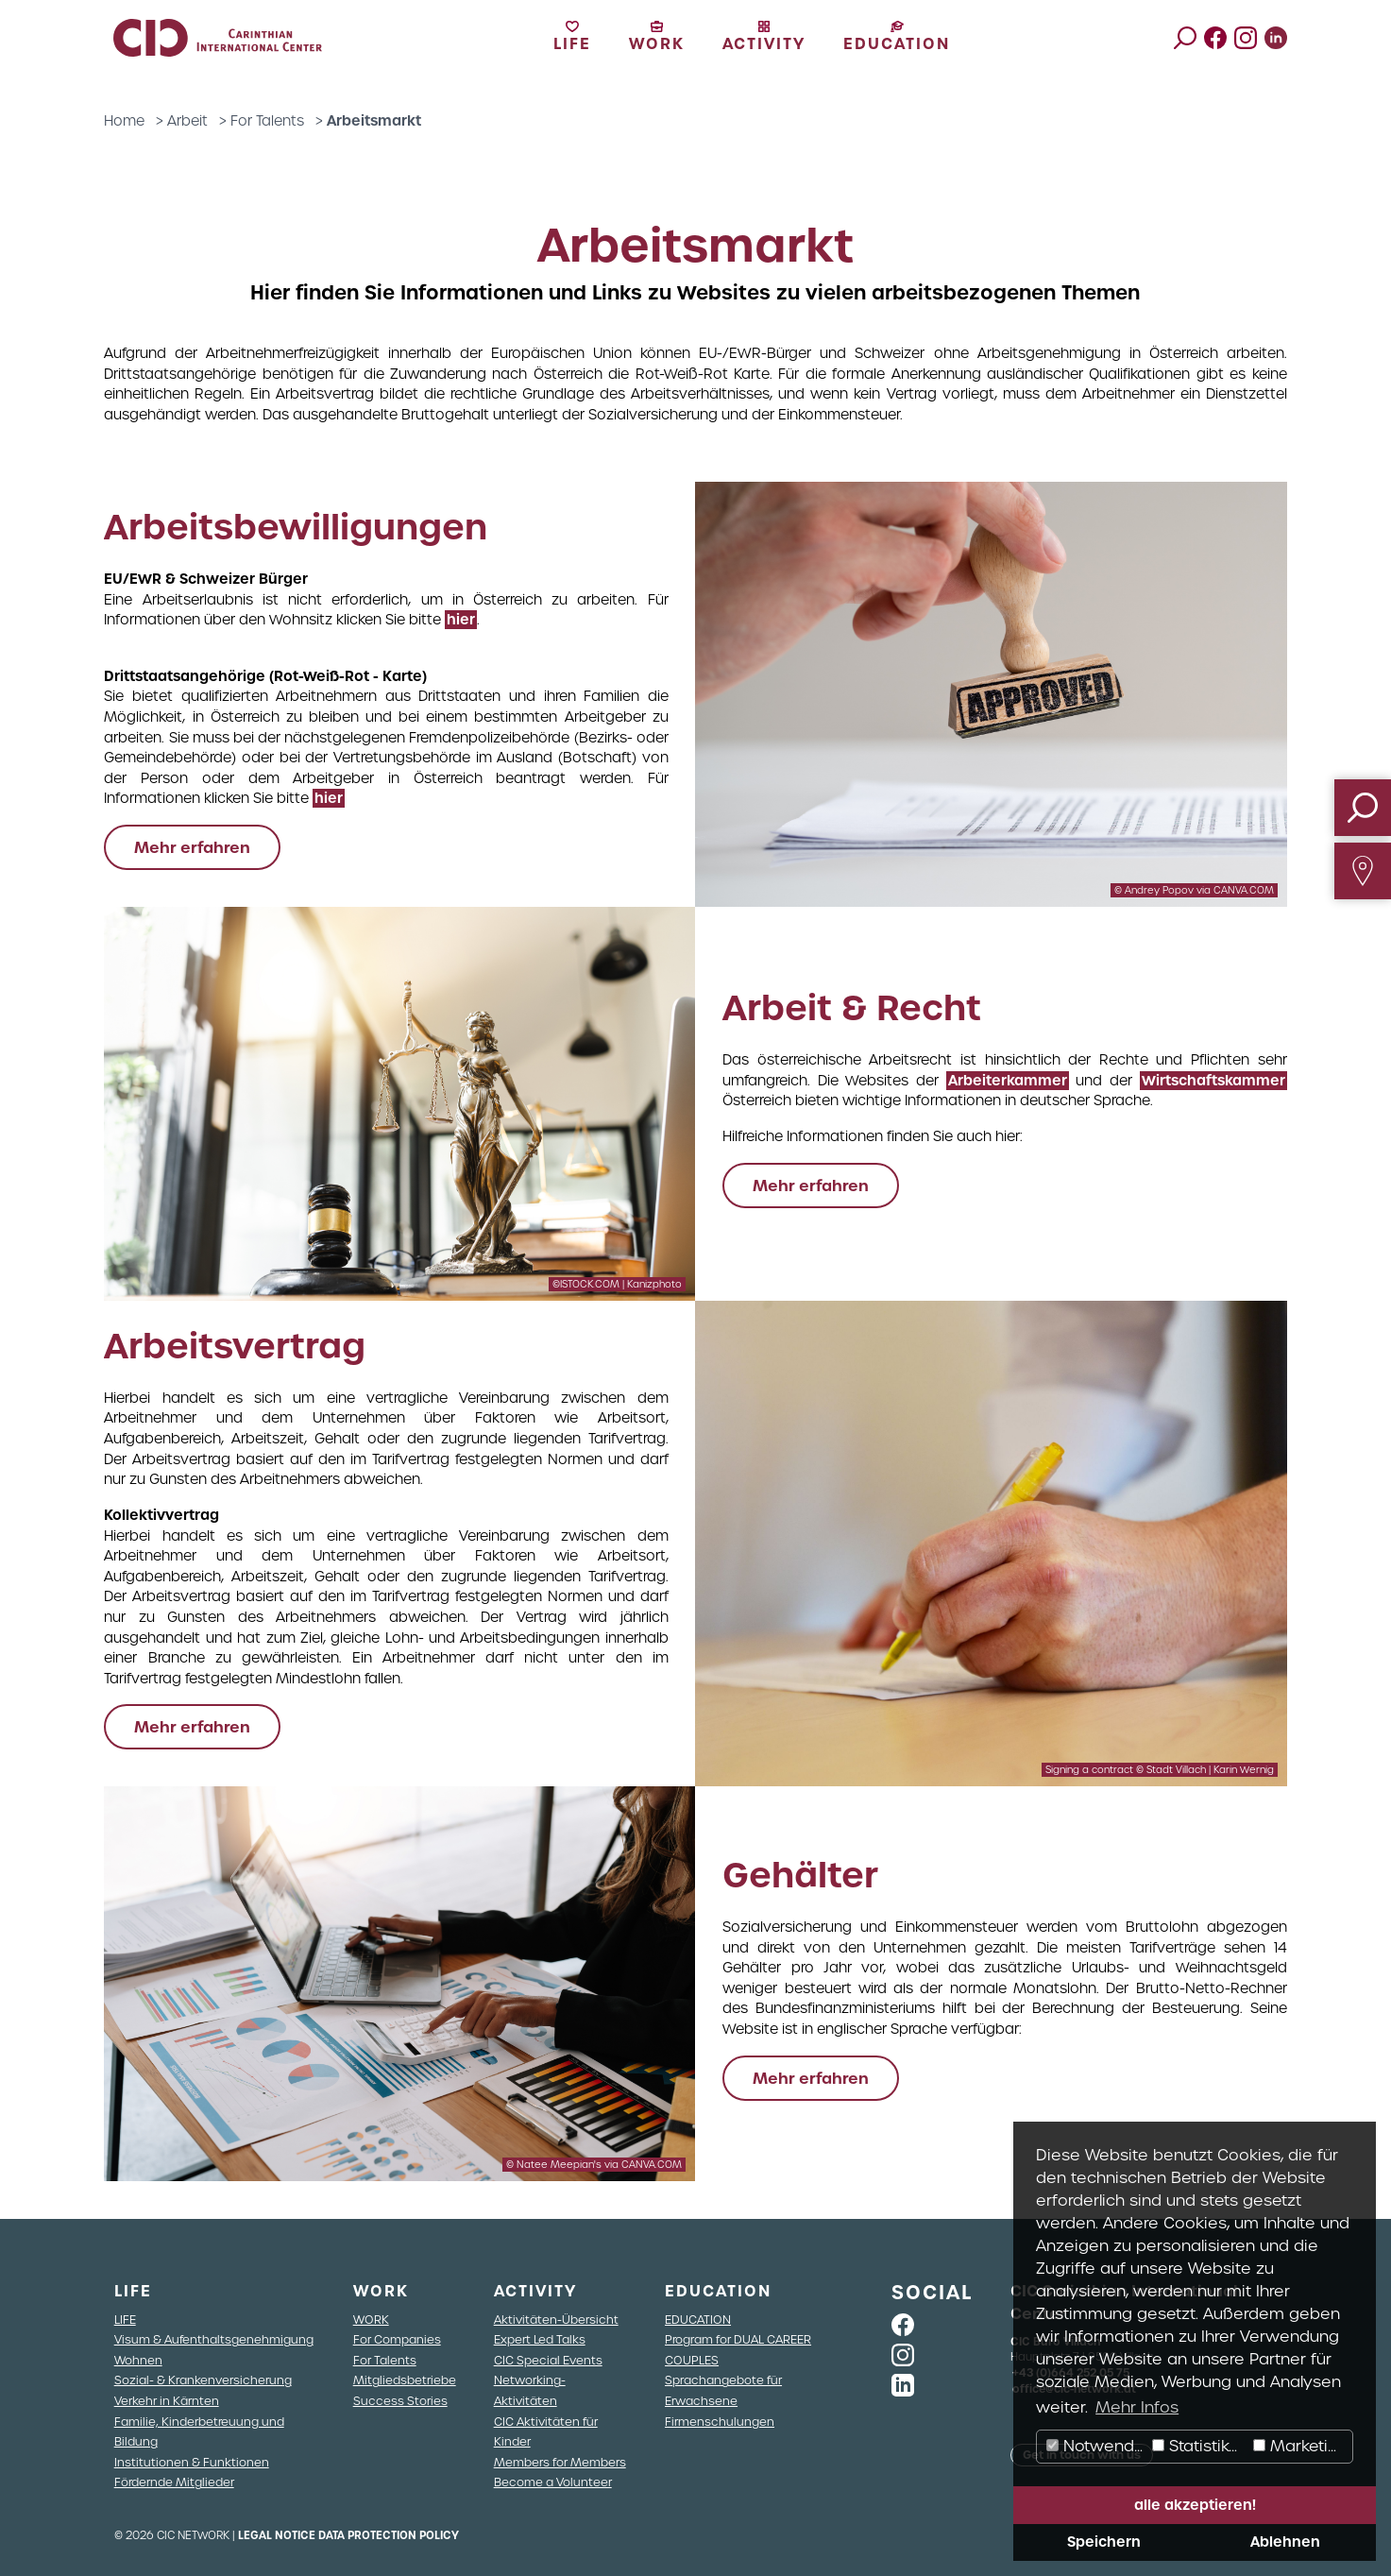  Describe the element at coordinates (138, 2360) in the screenshot. I see `Wohnen` at that location.